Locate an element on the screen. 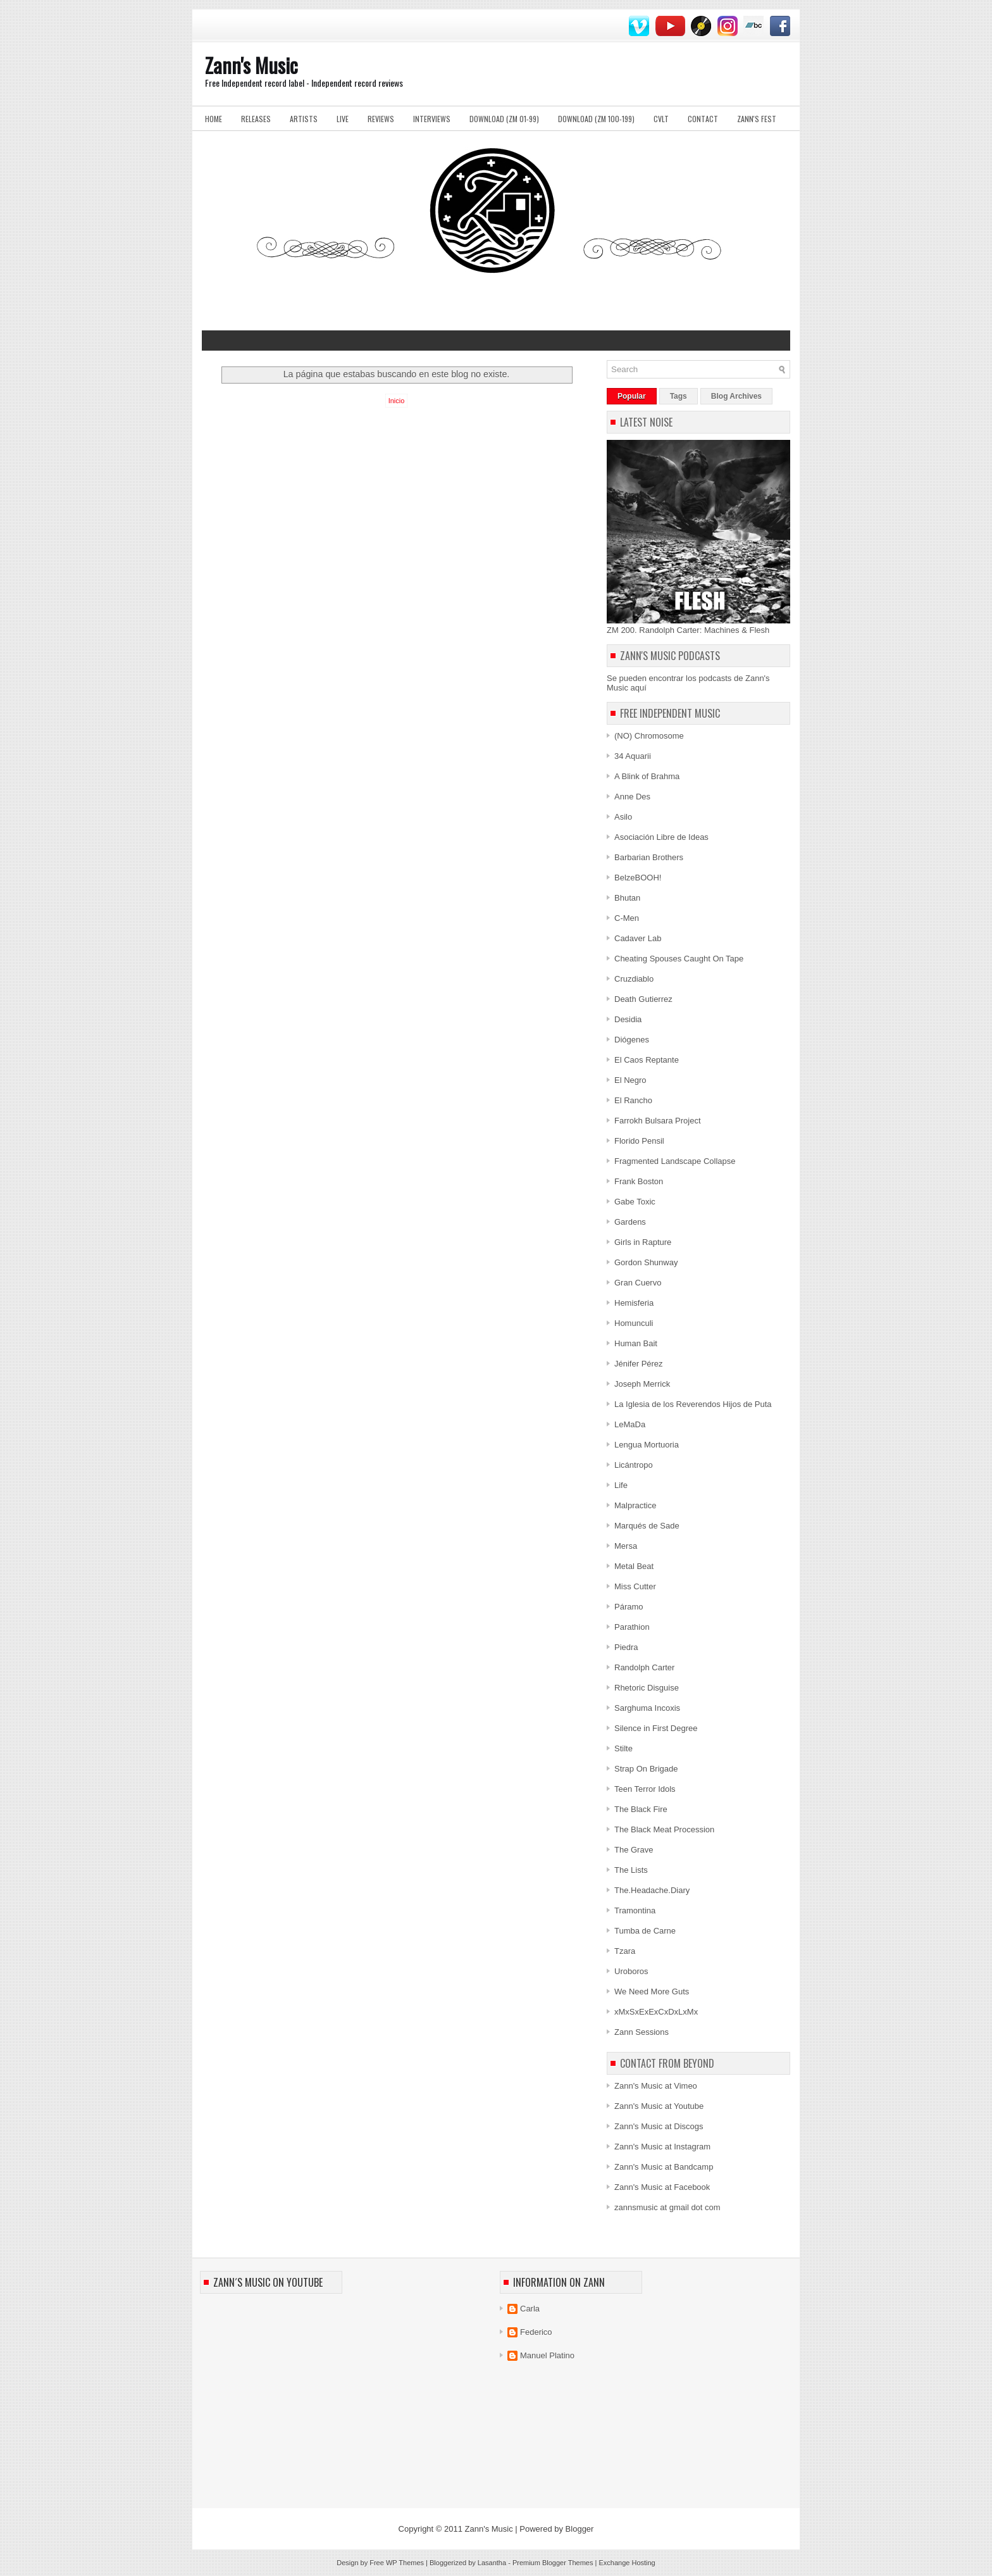 Image resolution: width=992 pixels, height=2576 pixels. The Grave is located at coordinates (633, 1849).